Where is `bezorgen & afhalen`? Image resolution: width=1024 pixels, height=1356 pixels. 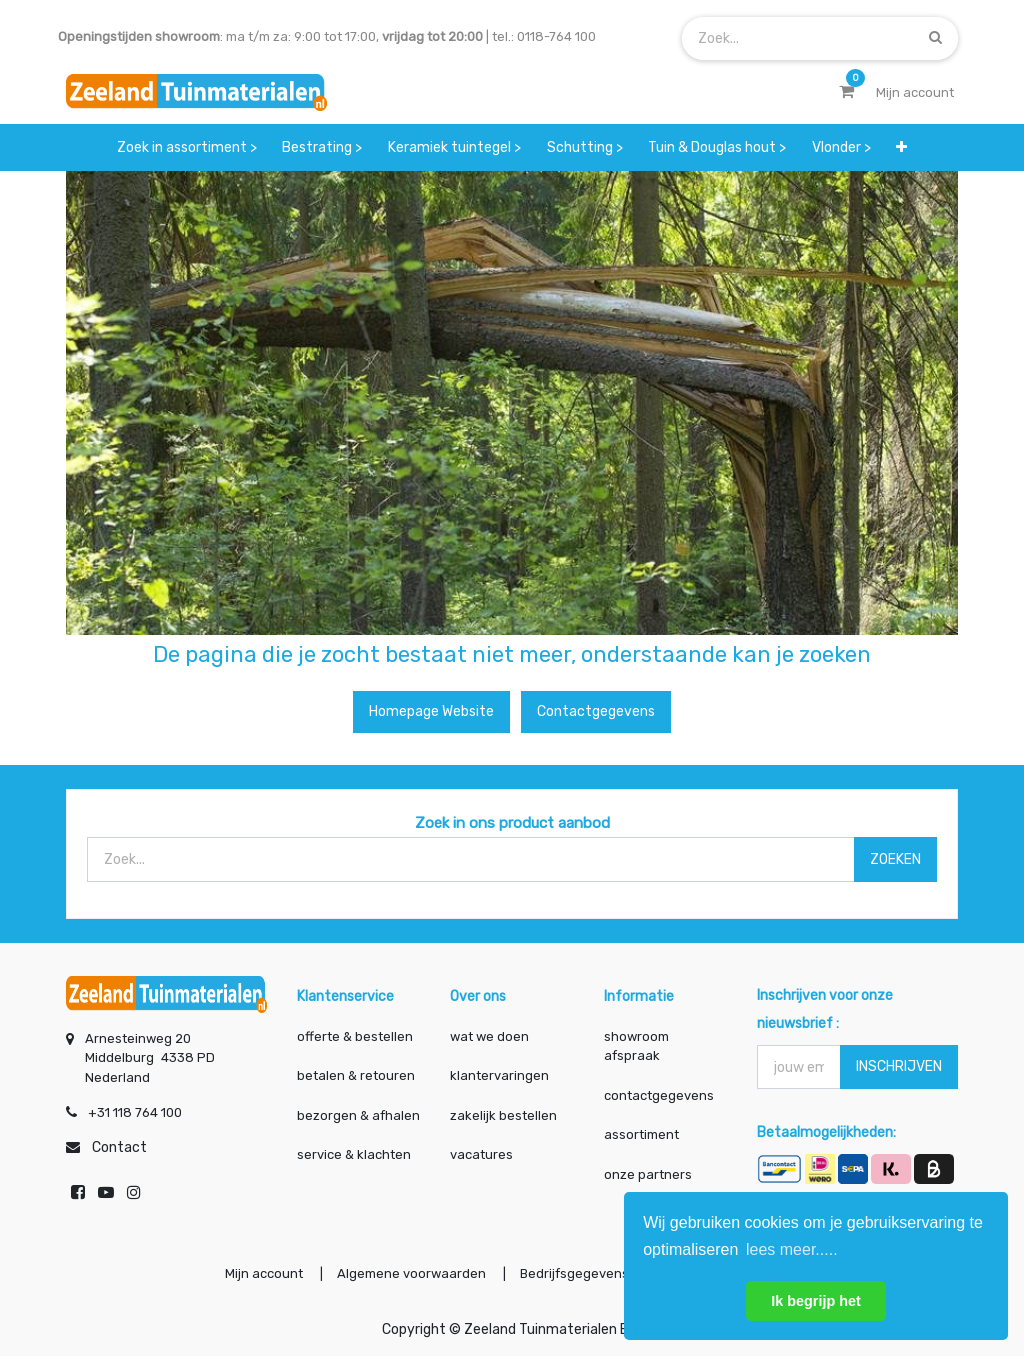
bezorgen & afhalen is located at coordinates (358, 1115).